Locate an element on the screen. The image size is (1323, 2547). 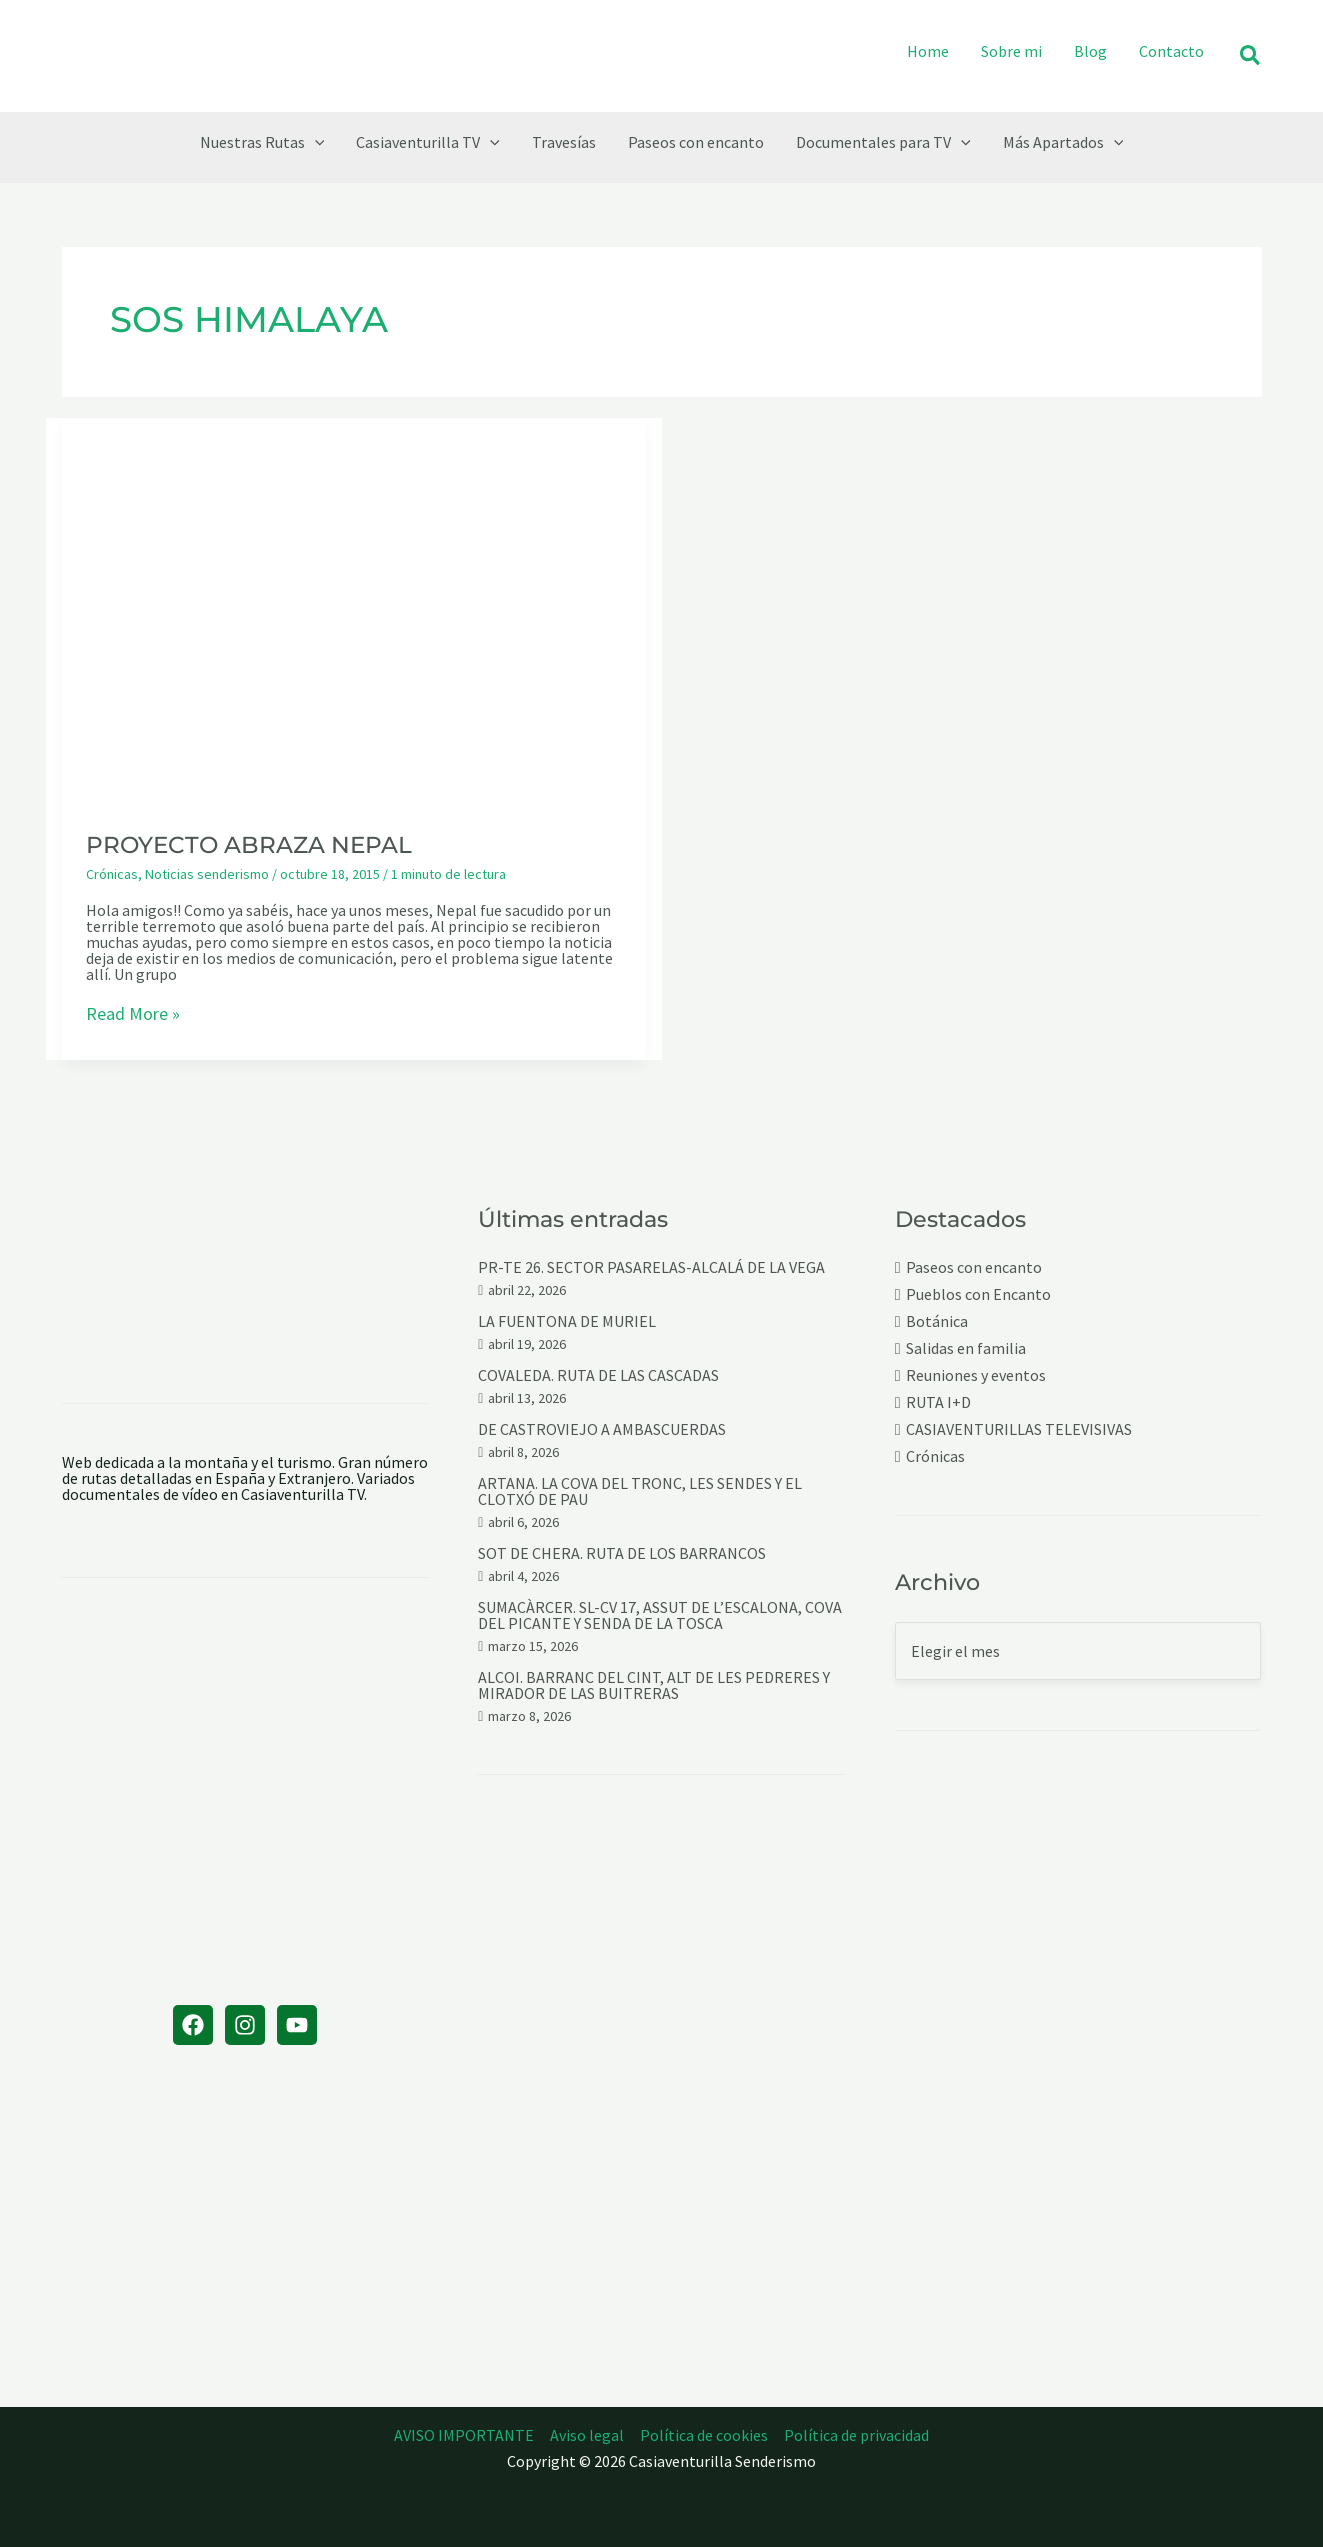
AVISO IMPORTANTE is located at coordinates (464, 2435).